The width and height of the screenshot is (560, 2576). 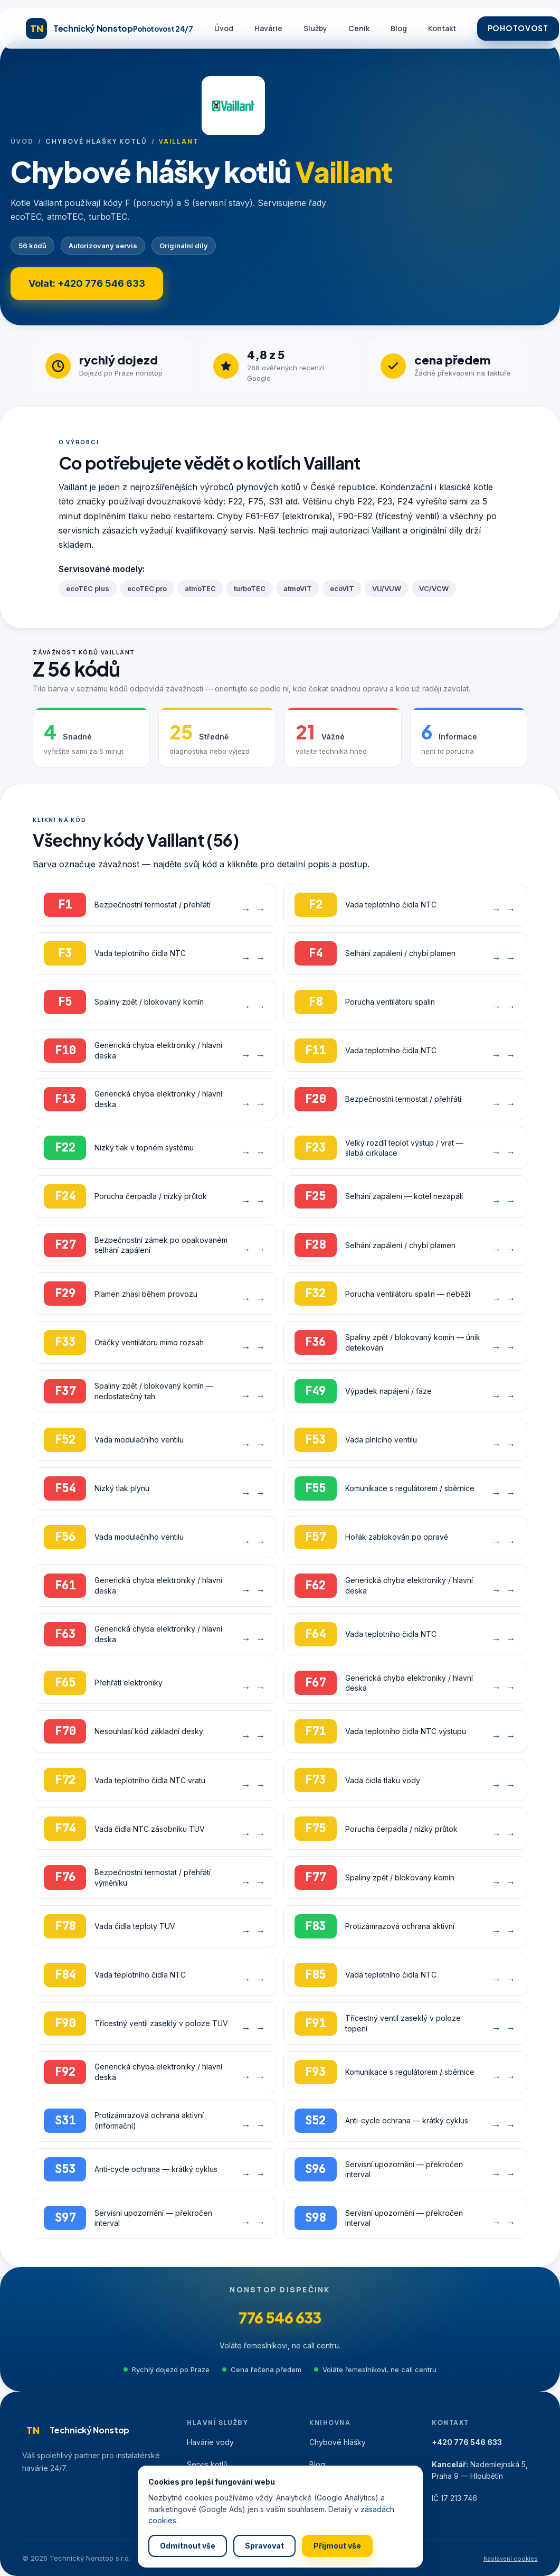 I want to click on Nastavení cookies, so click(x=510, y=2558).